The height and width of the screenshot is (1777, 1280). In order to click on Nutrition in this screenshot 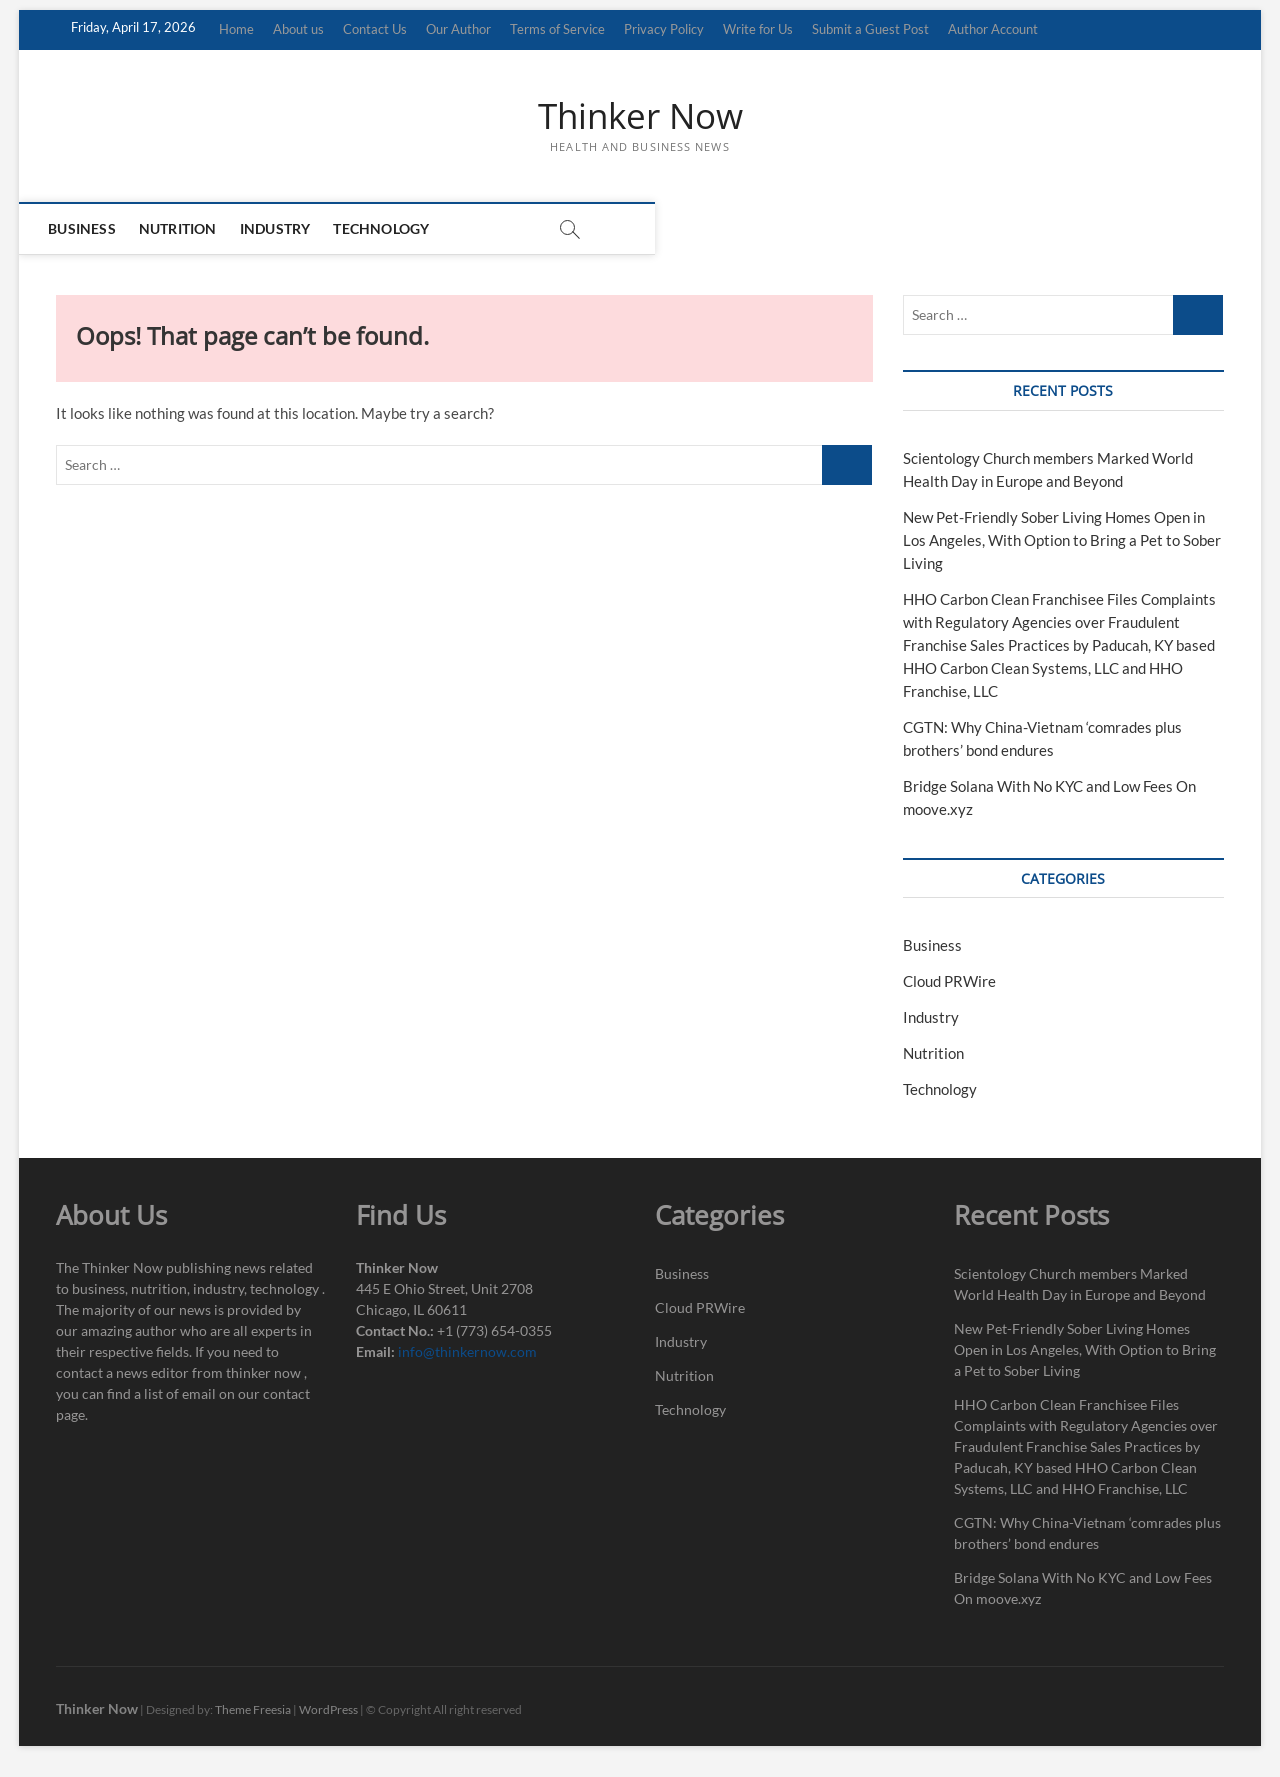, I will do `click(196, 229)`.